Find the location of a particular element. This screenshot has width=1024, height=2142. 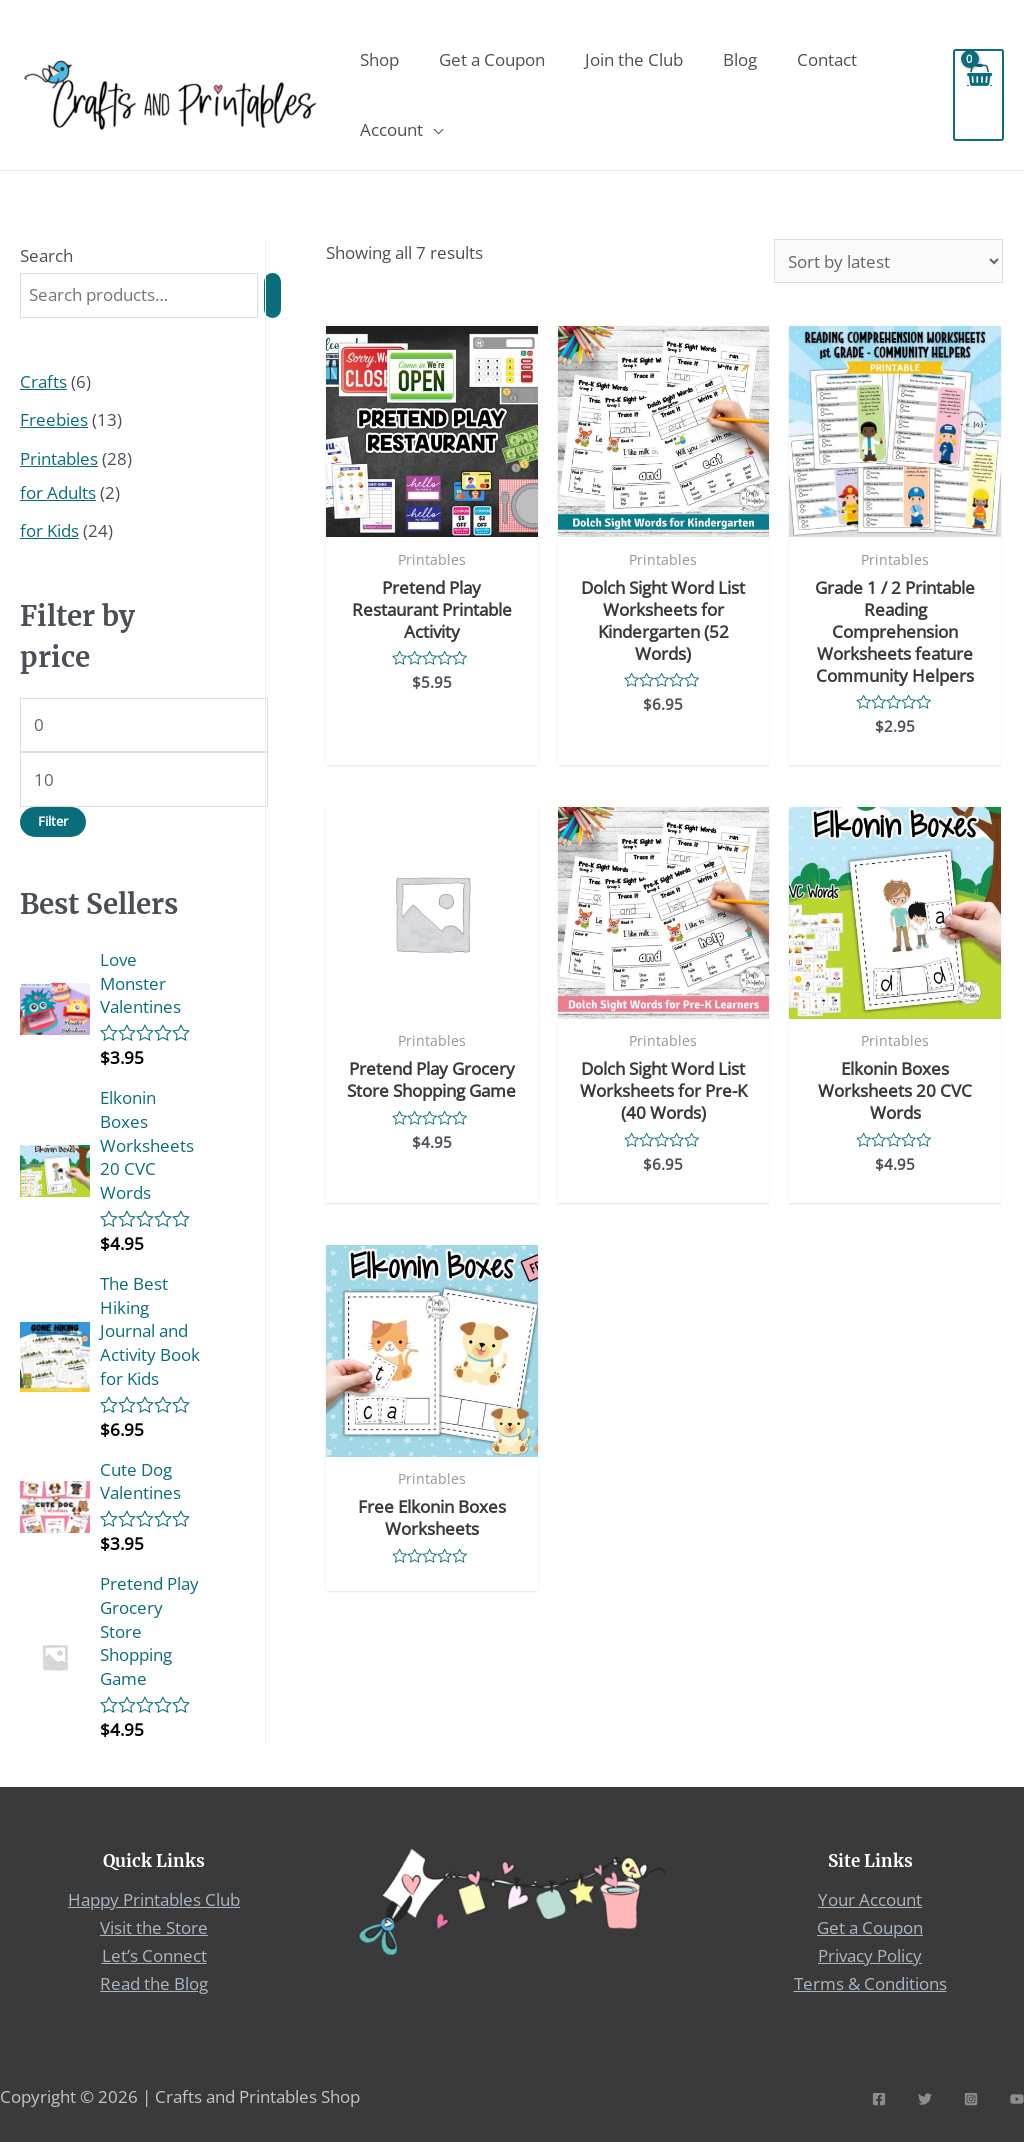

Privacy Policy is located at coordinates (870, 1953).